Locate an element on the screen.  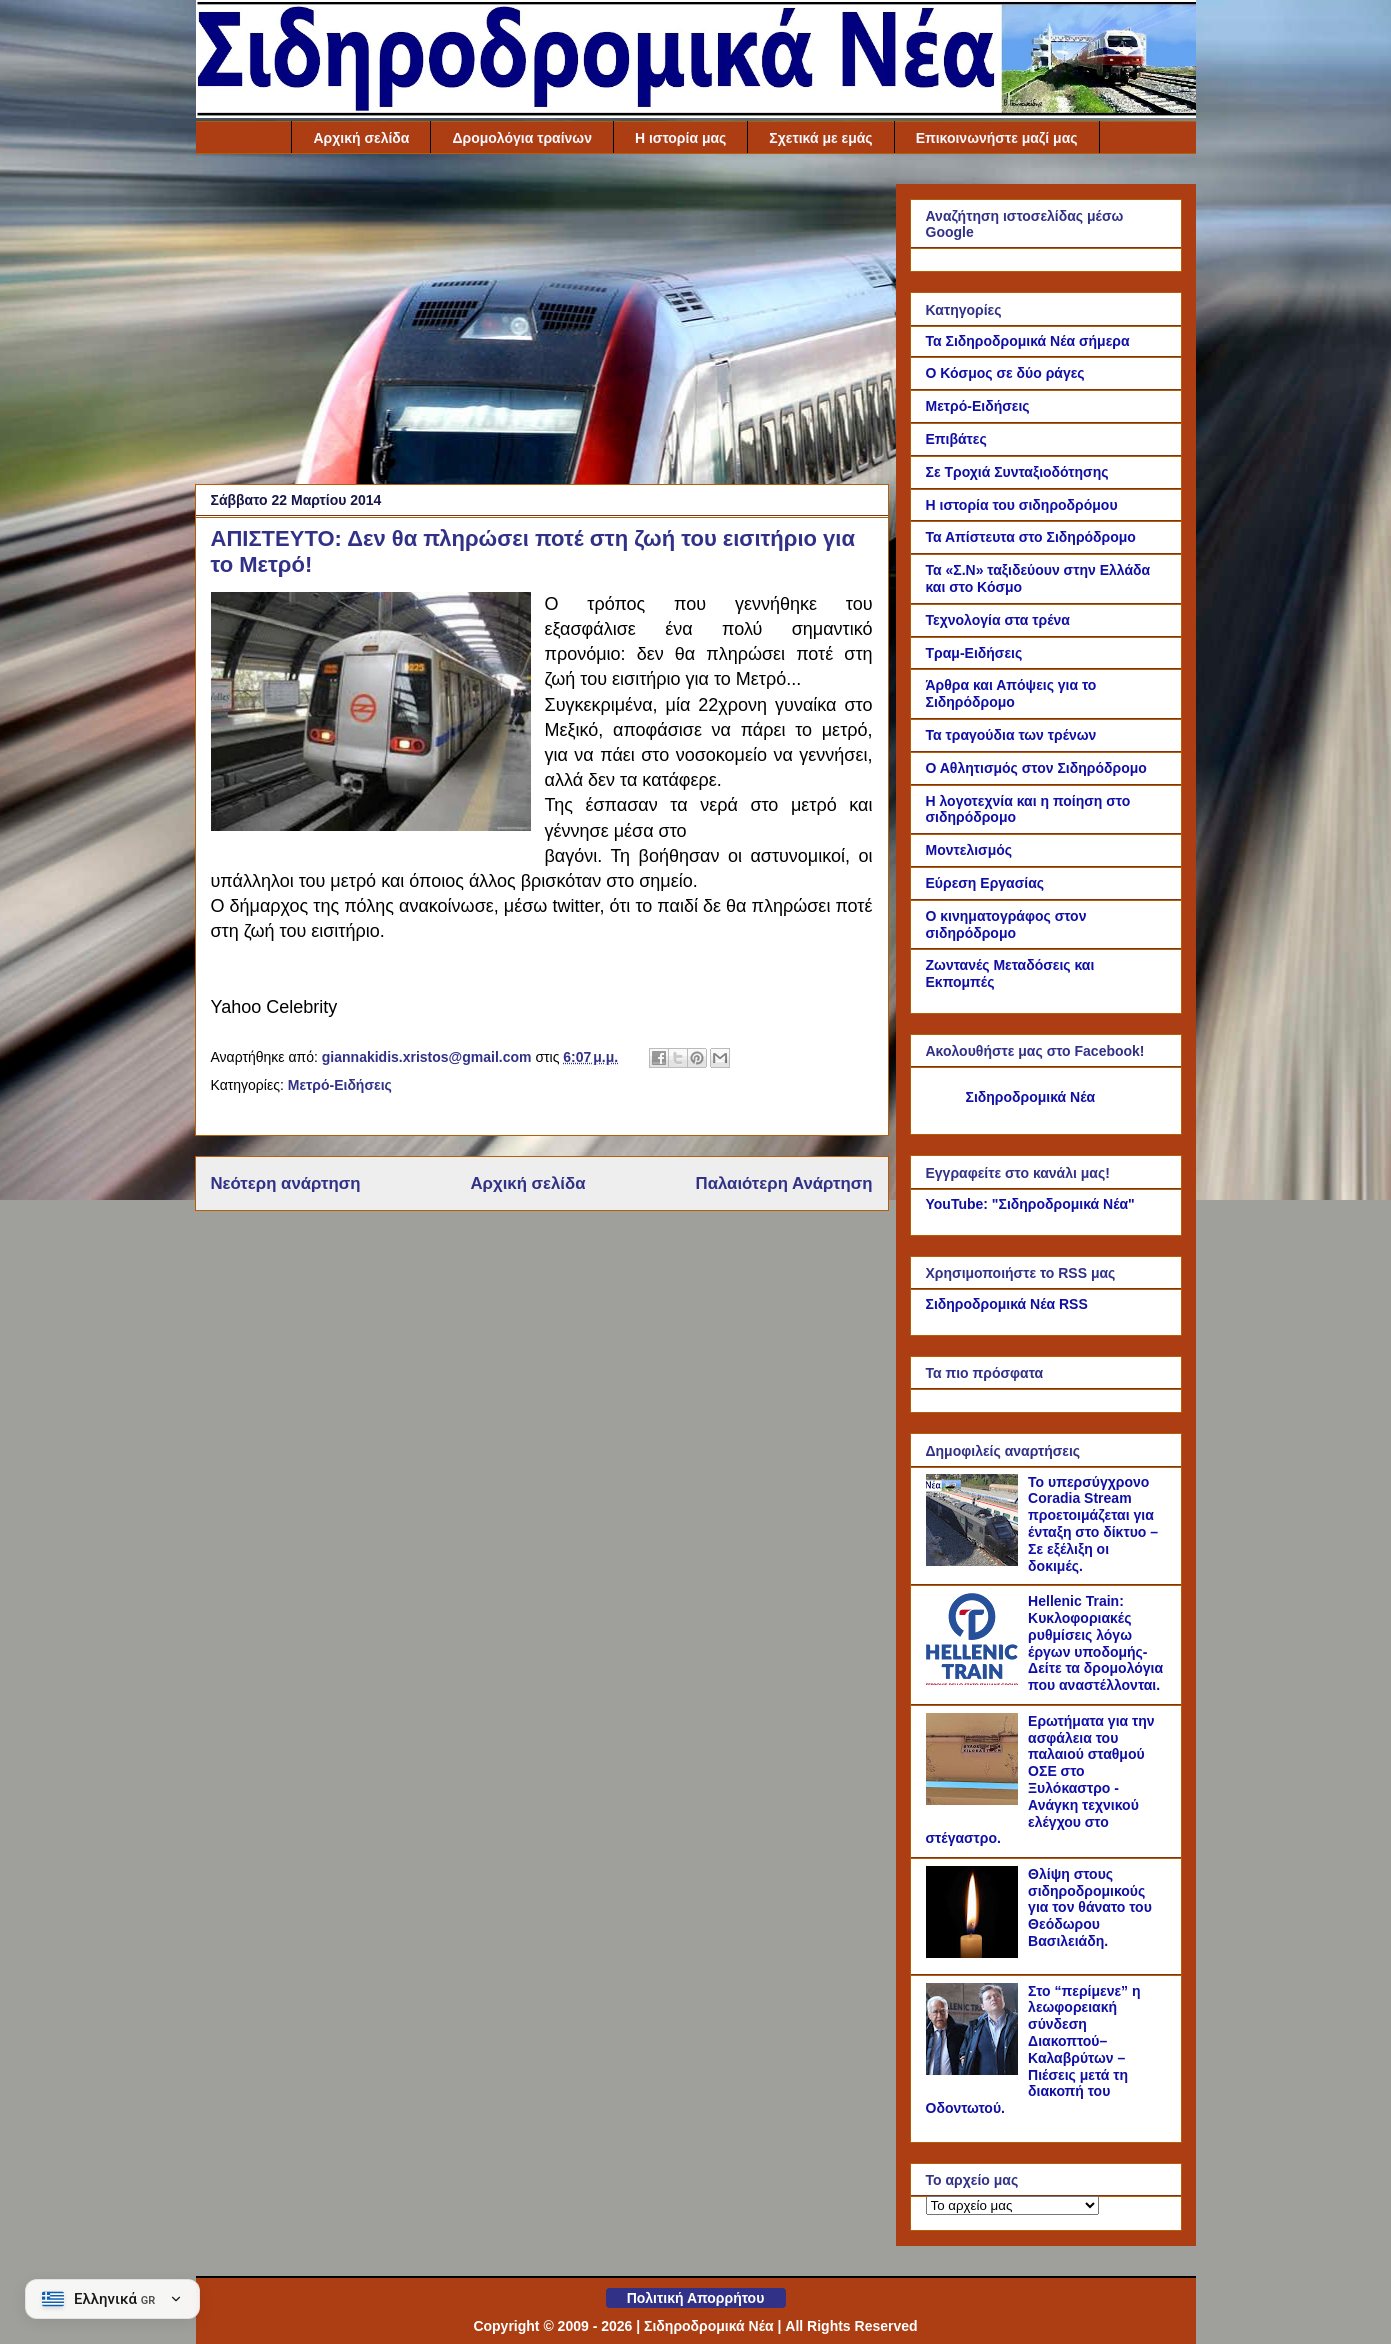
[Link of the photograph] is located at coordinates (371, 714).